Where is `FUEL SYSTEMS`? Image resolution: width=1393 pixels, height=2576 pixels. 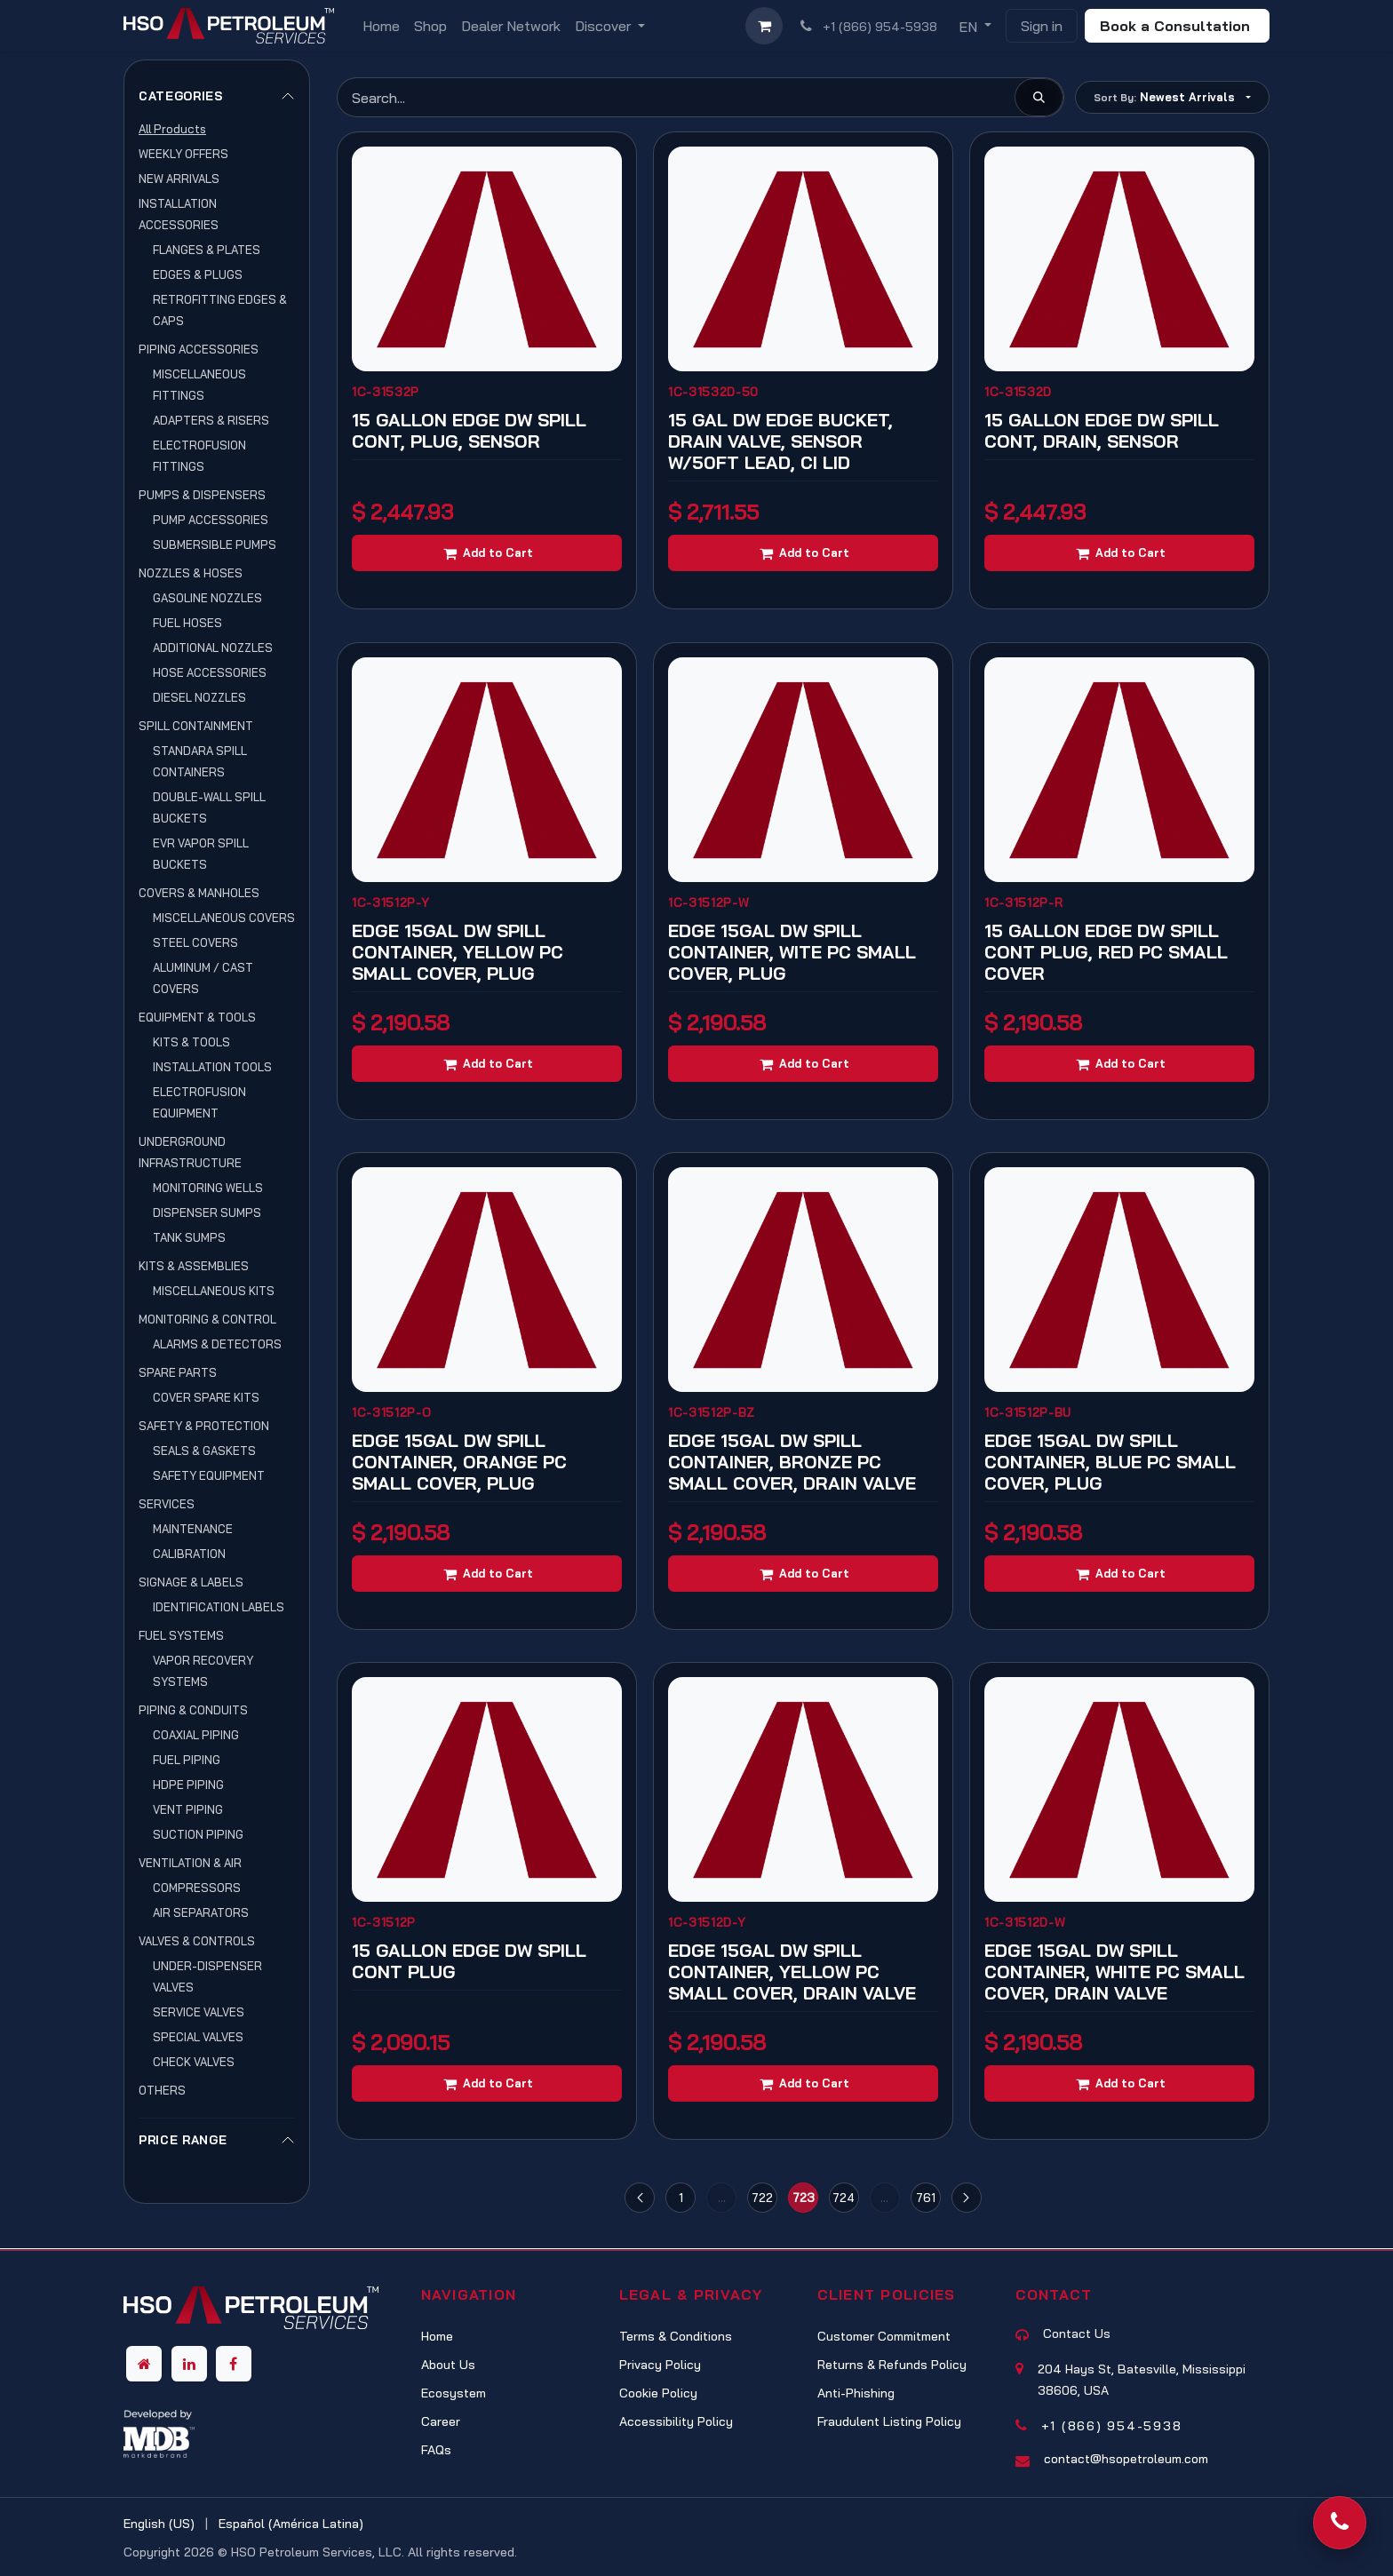 FUEL SYSTEMS is located at coordinates (181, 1635).